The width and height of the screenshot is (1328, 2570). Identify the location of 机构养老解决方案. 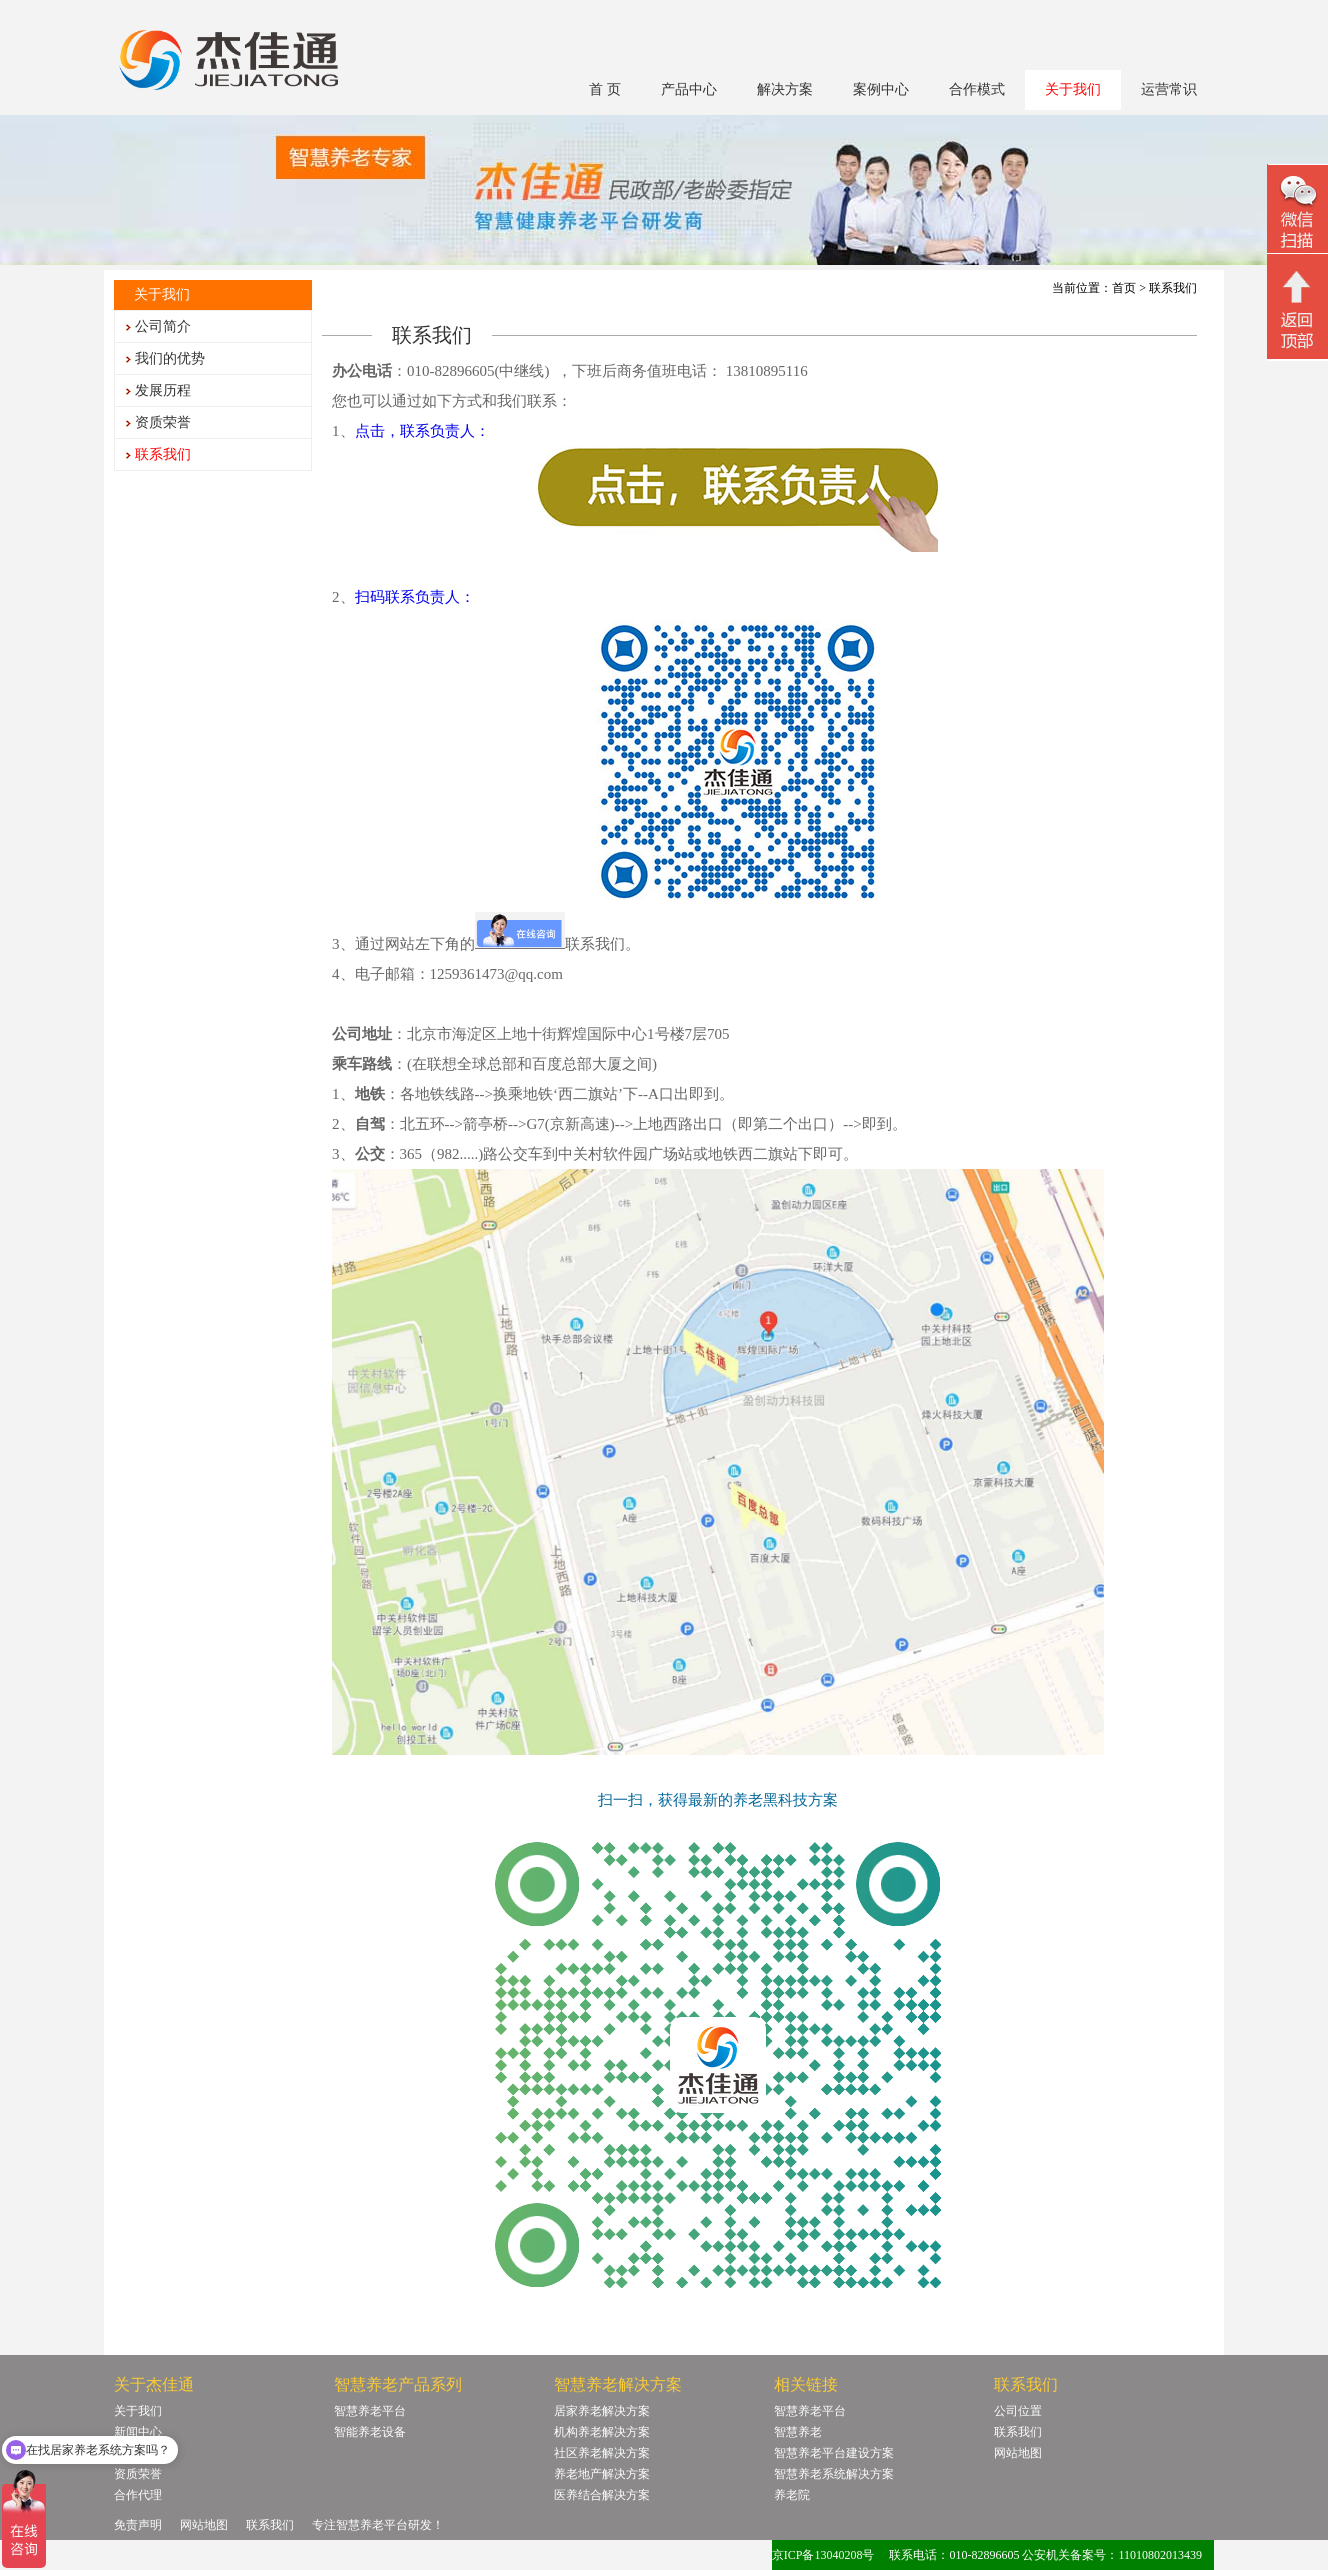
(602, 2432).